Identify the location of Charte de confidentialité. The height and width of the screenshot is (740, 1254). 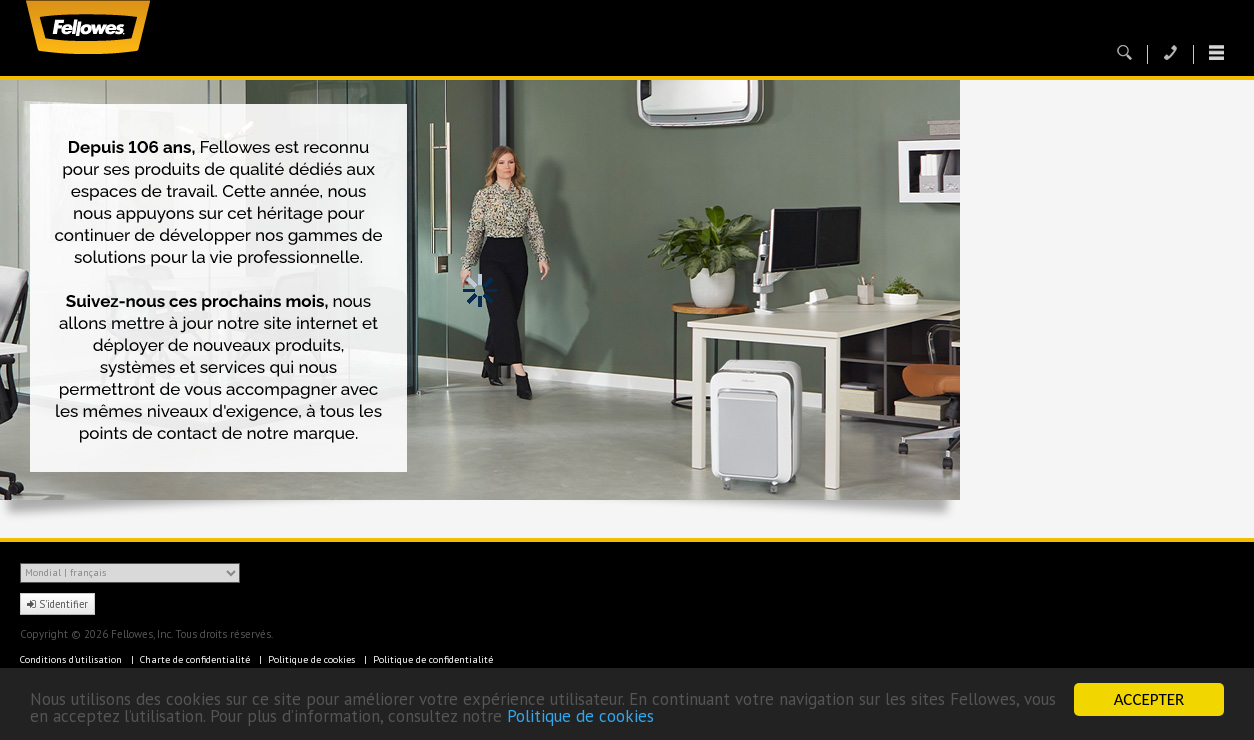
(196, 659).